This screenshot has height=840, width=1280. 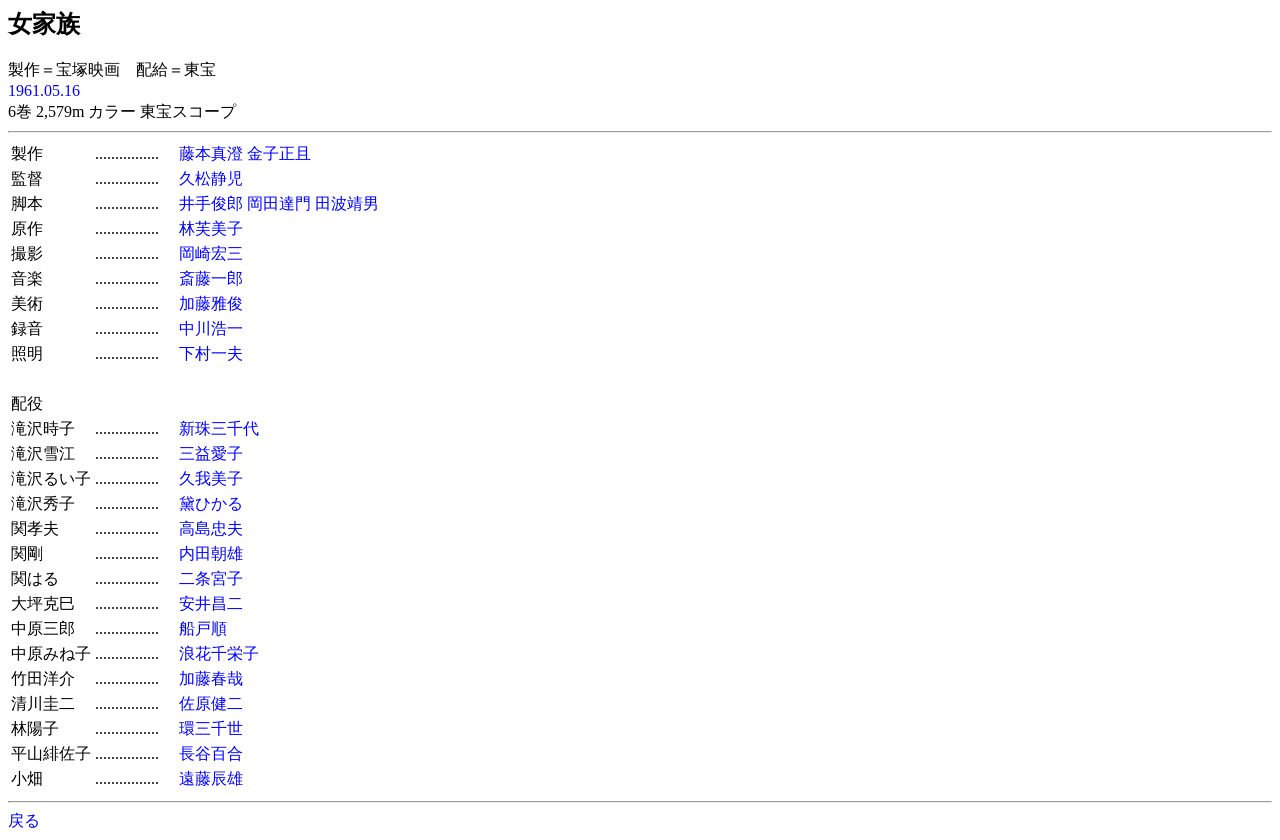 I want to click on 金子正且, so click(x=279, y=153).